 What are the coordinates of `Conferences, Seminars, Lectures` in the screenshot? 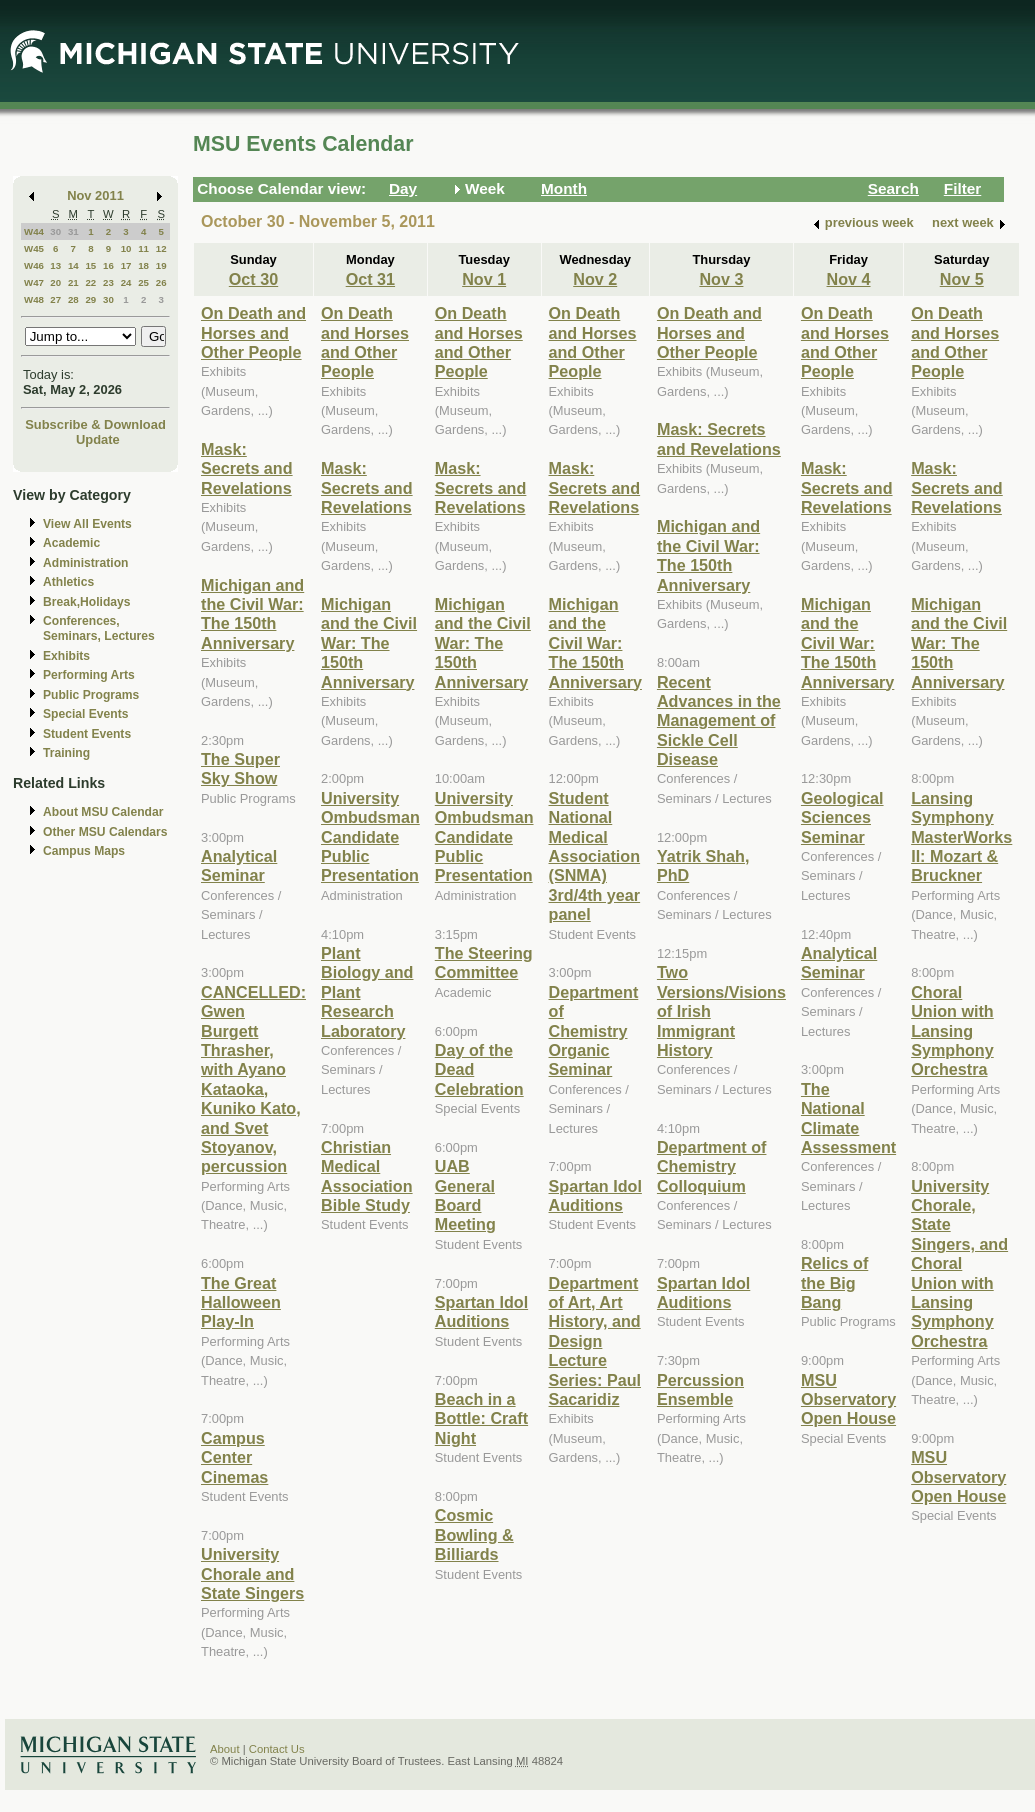 It's located at (99, 628).